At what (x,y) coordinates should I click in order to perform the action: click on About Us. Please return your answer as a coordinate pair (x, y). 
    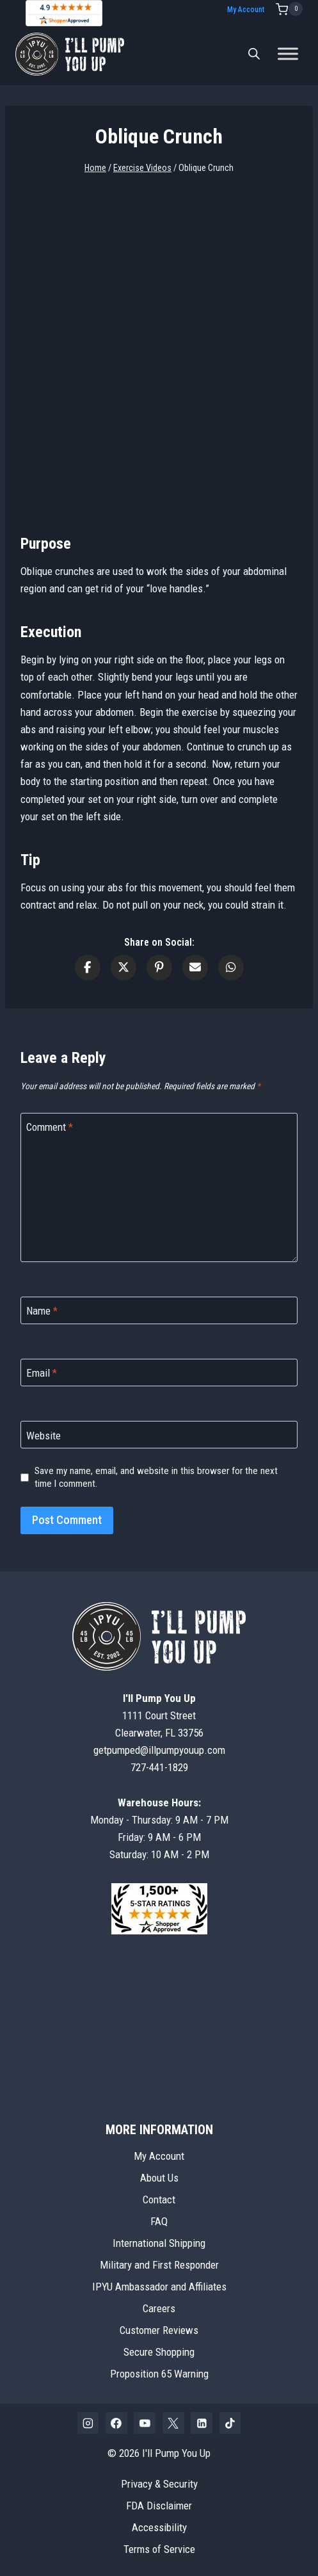
    Looking at the image, I should click on (159, 2177).